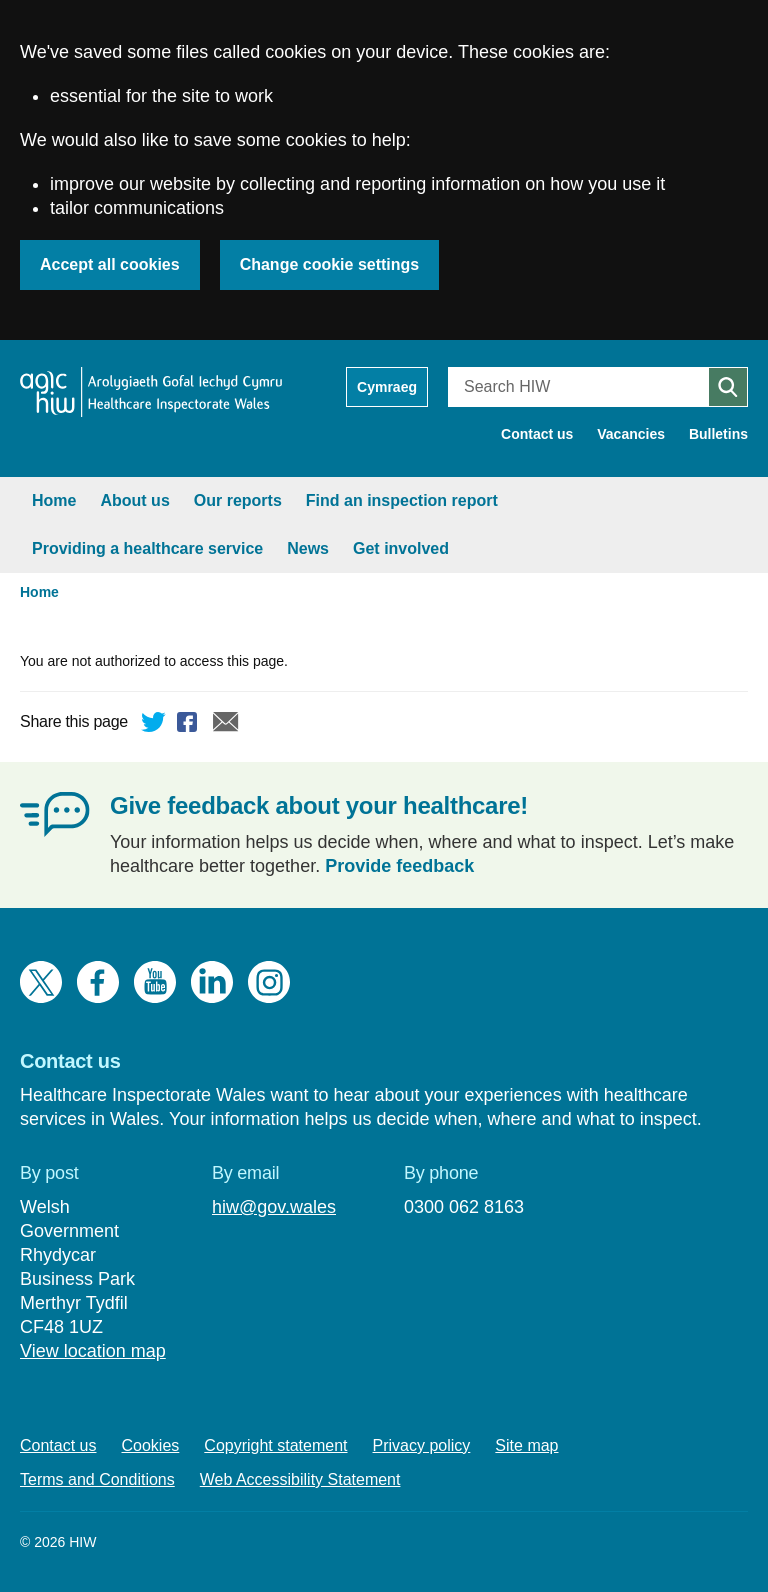 Image resolution: width=768 pixels, height=1592 pixels. Describe the element at coordinates (537, 434) in the screenshot. I see `Contact us` at that location.